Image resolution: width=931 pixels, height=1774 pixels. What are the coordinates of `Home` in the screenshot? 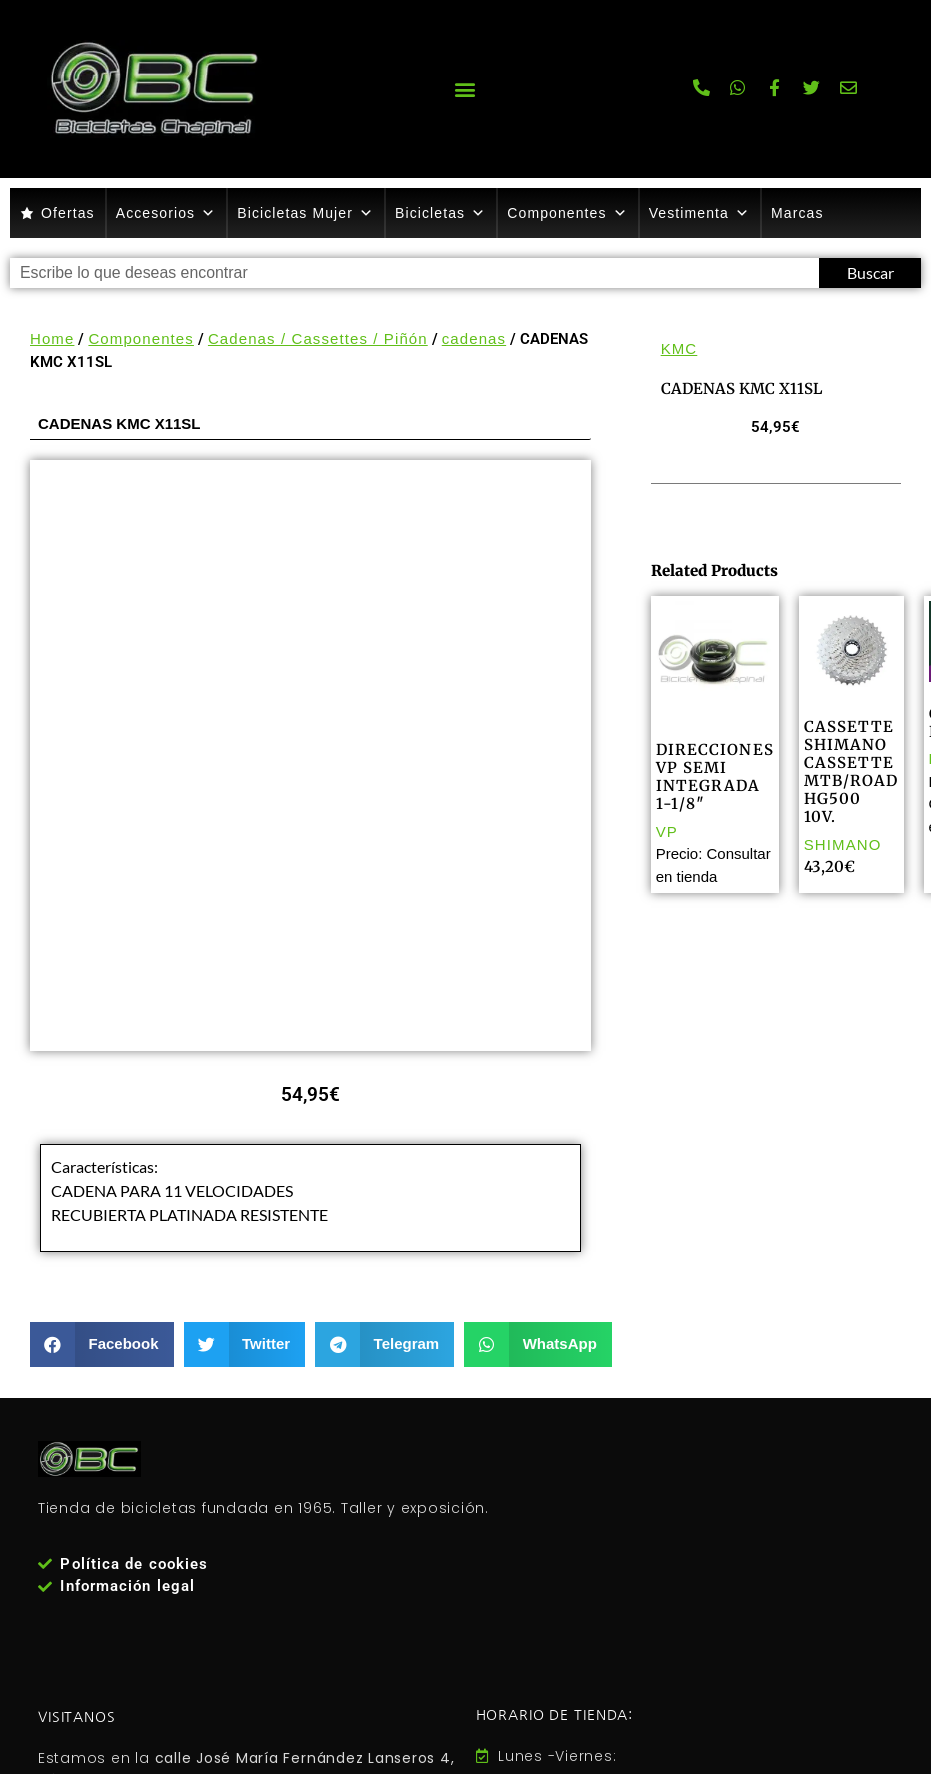 It's located at (52, 338).